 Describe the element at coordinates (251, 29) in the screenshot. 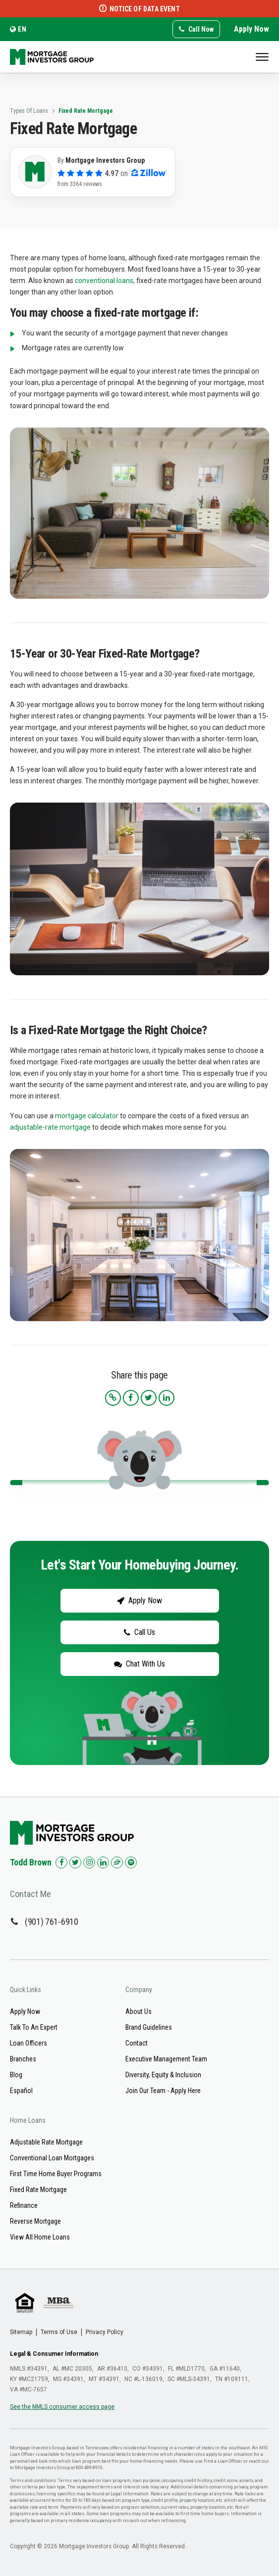

I see `Apply Now` at that location.